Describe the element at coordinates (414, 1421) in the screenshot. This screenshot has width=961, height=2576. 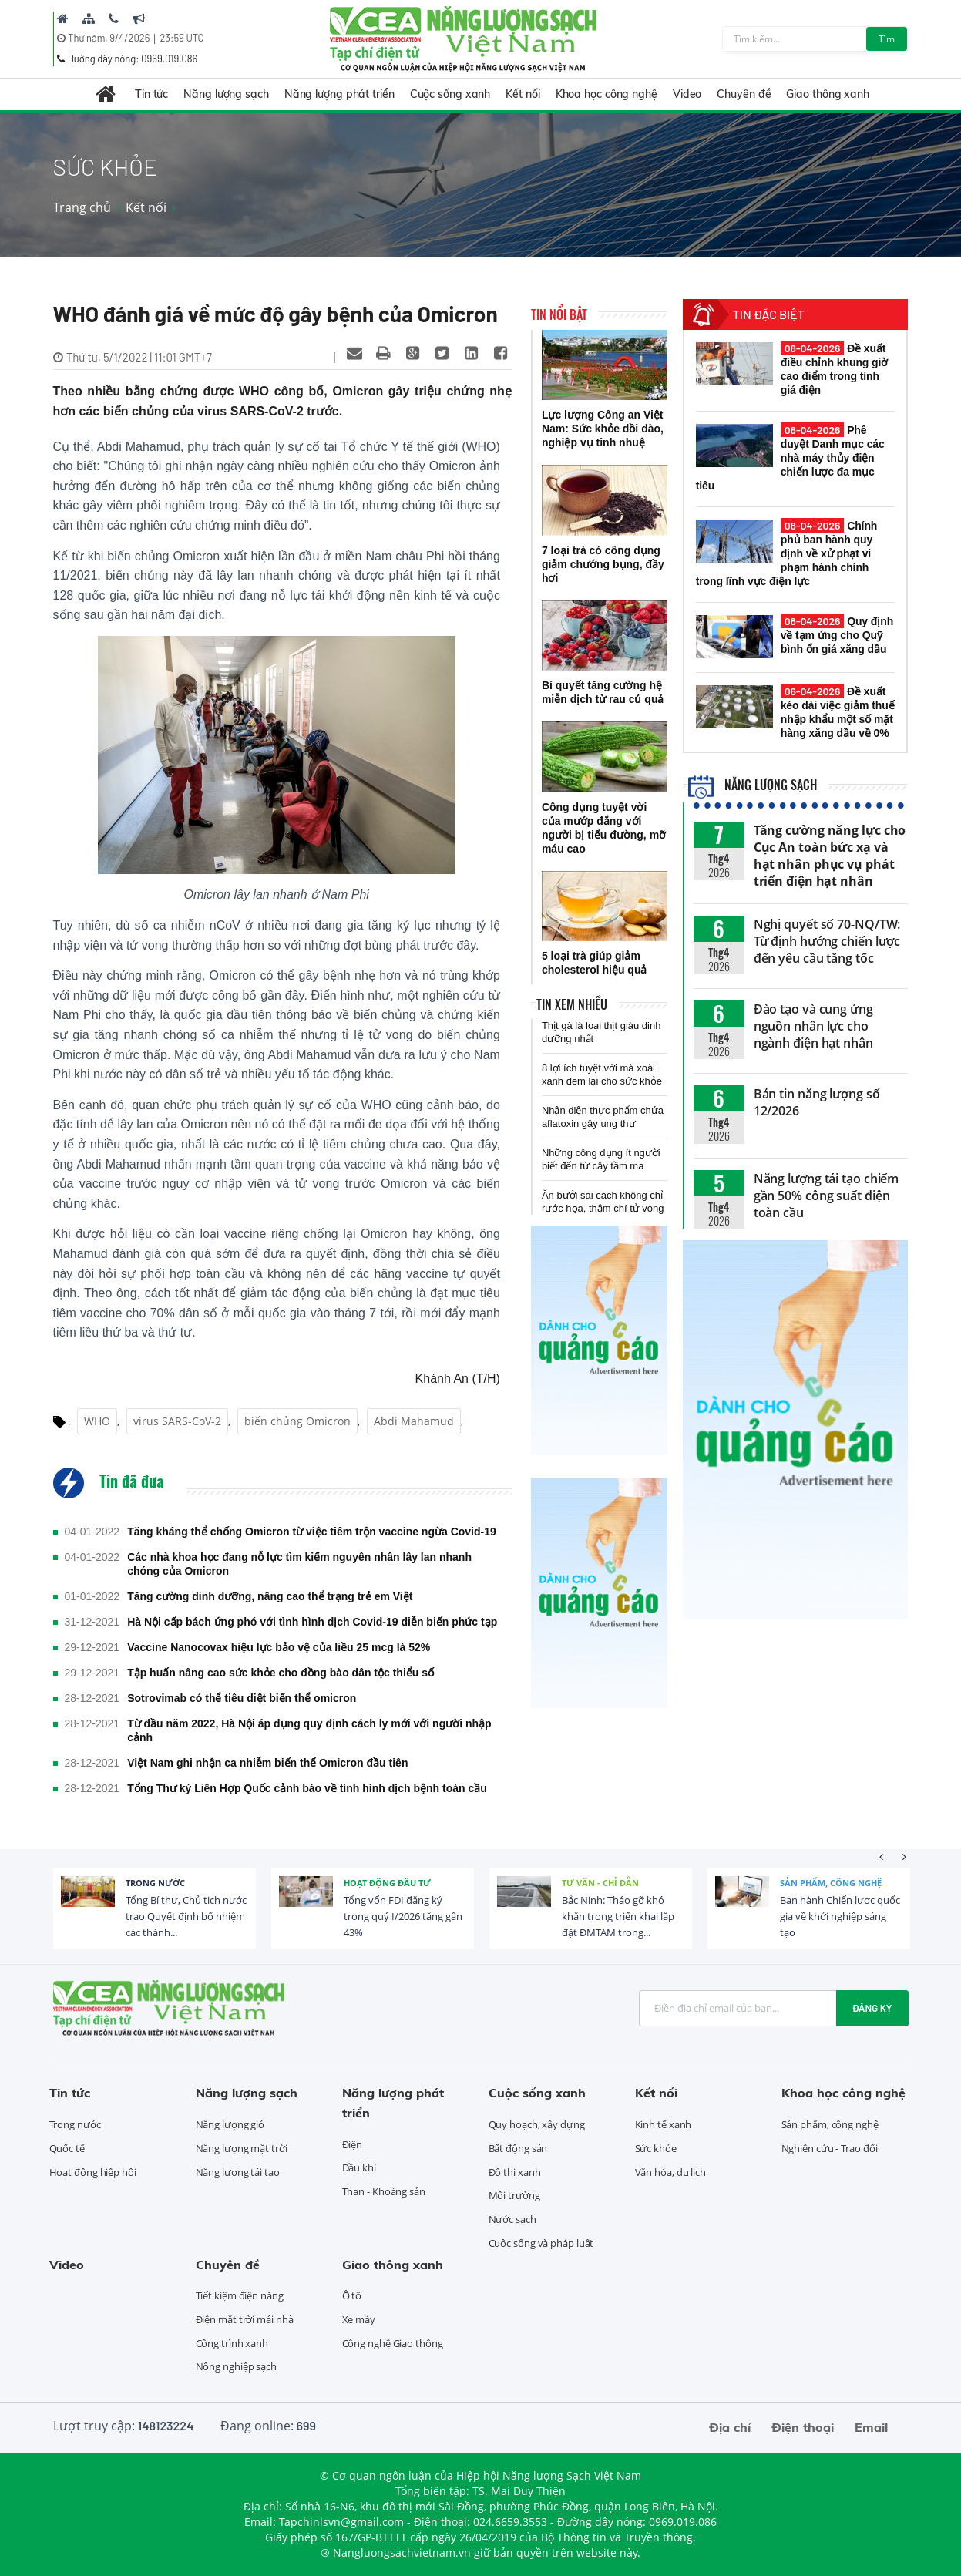
I see `Abdi Mahamud` at that location.